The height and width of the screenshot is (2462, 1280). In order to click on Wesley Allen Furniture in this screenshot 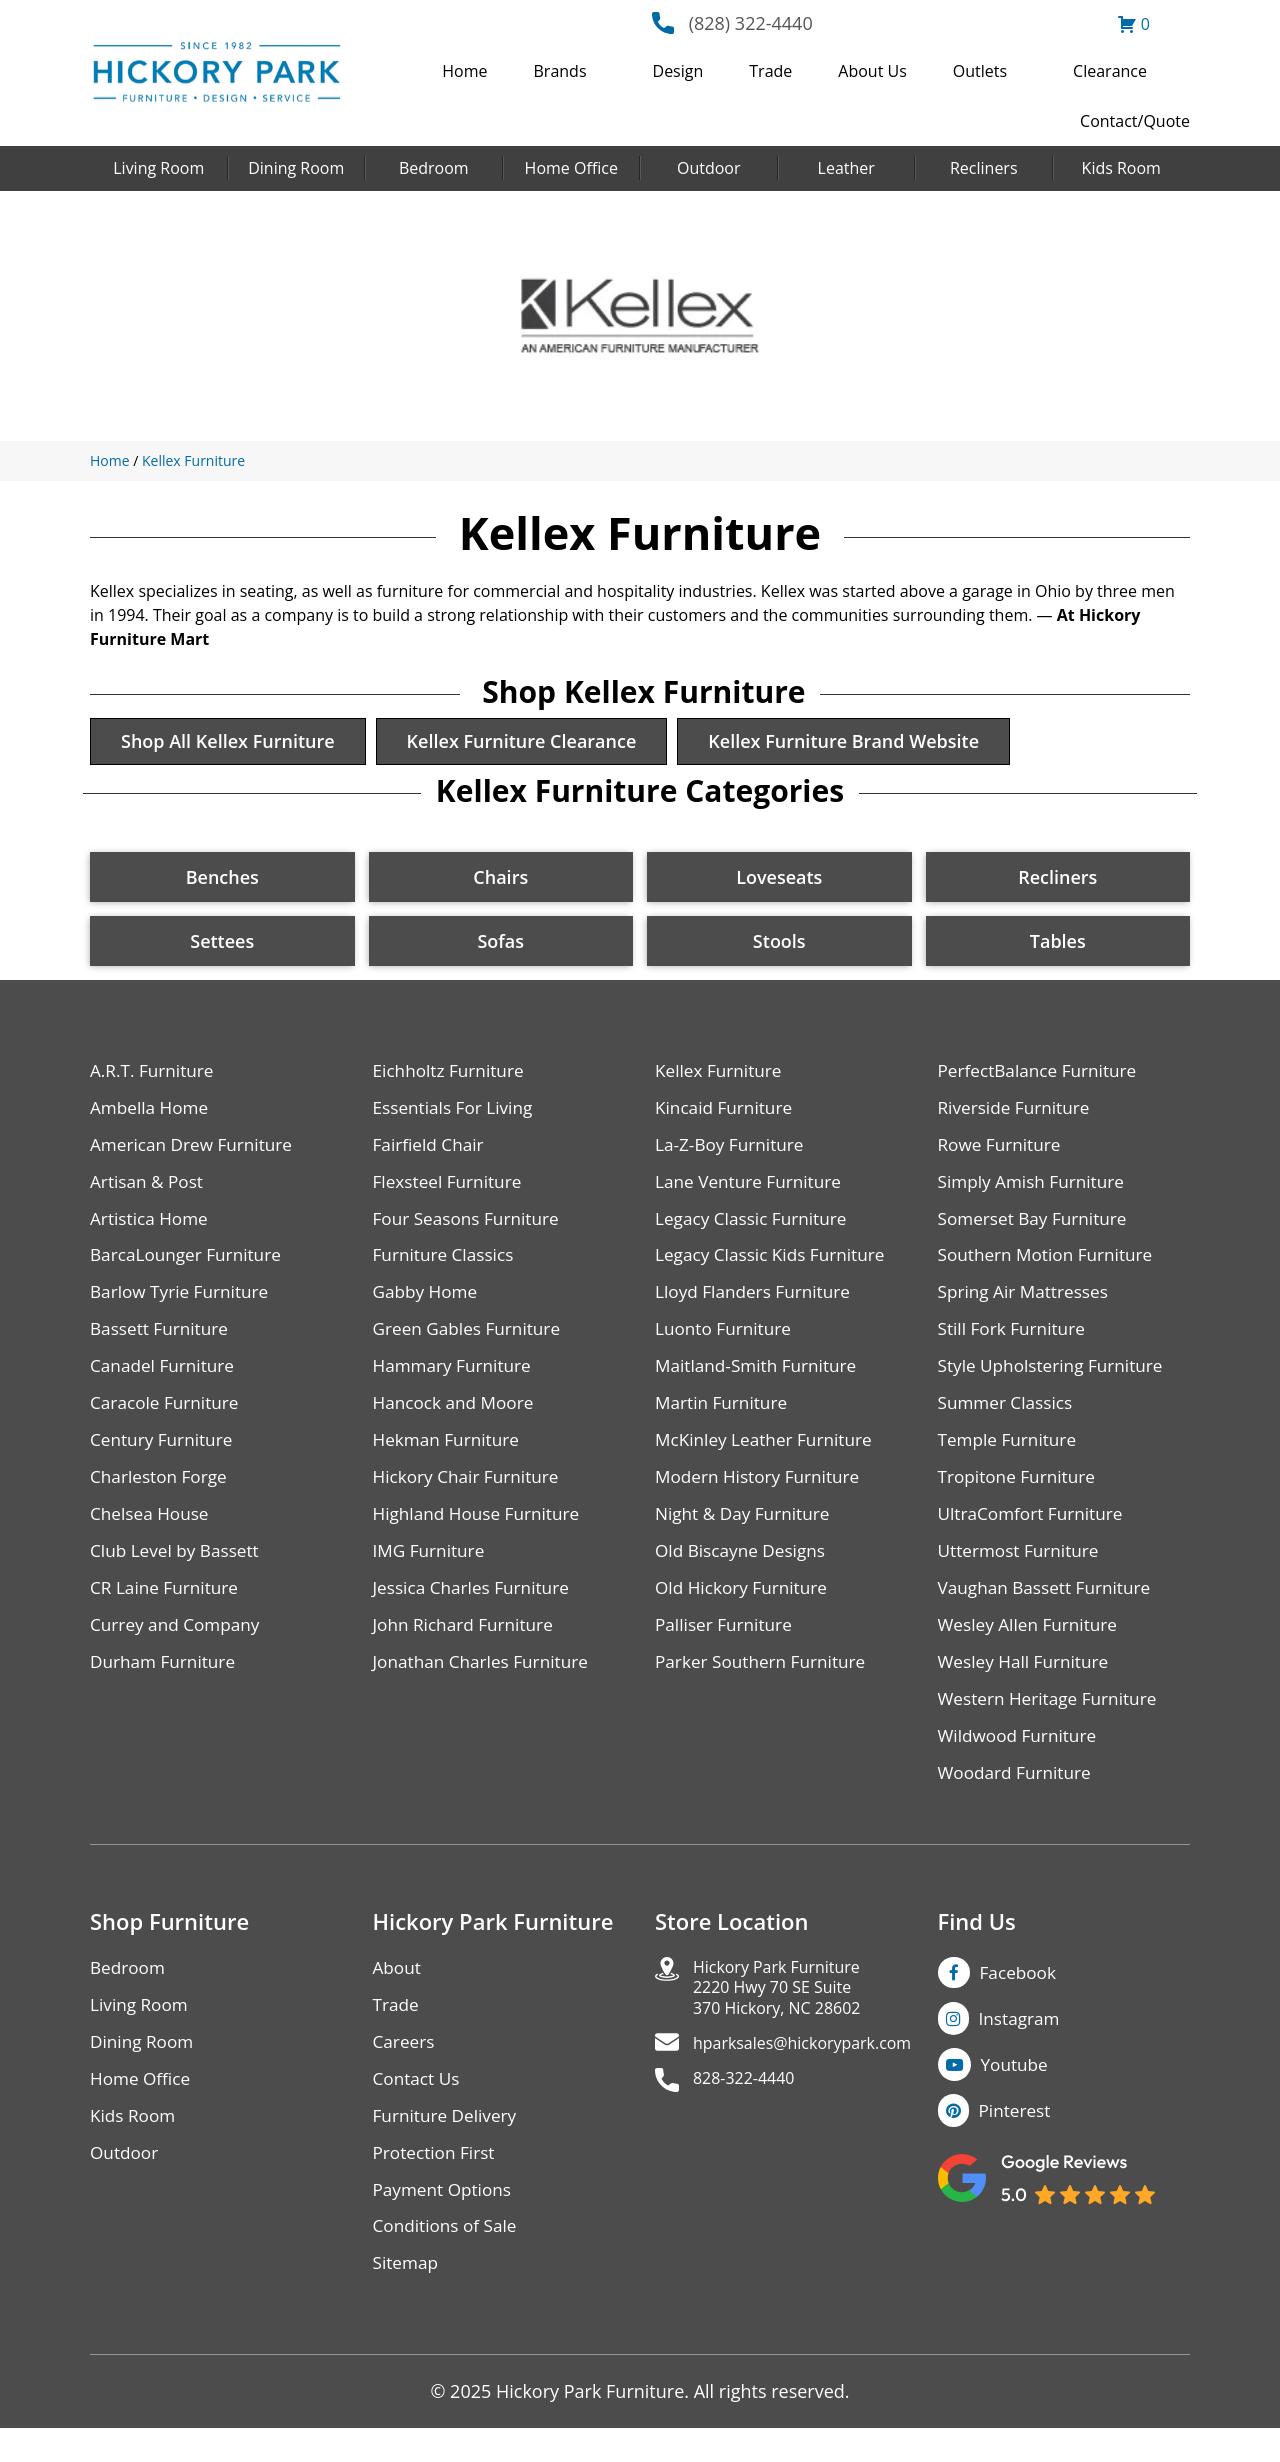, I will do `click(1032, 1644)`.